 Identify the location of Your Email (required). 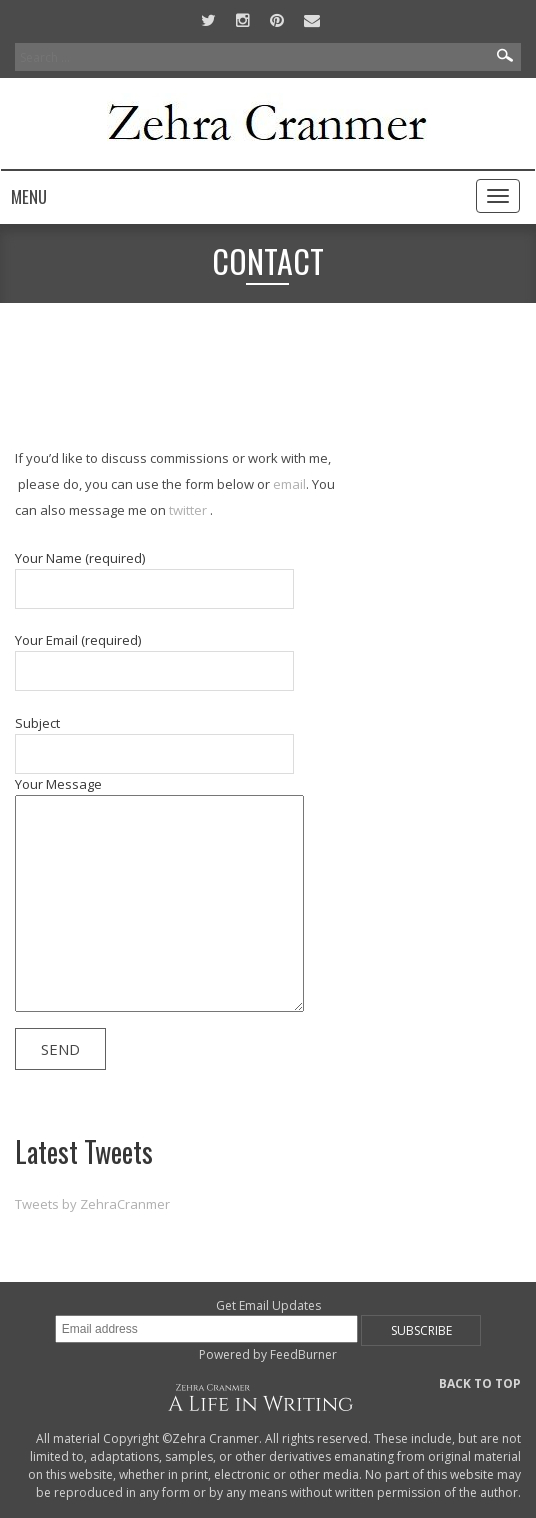
(157, 661).